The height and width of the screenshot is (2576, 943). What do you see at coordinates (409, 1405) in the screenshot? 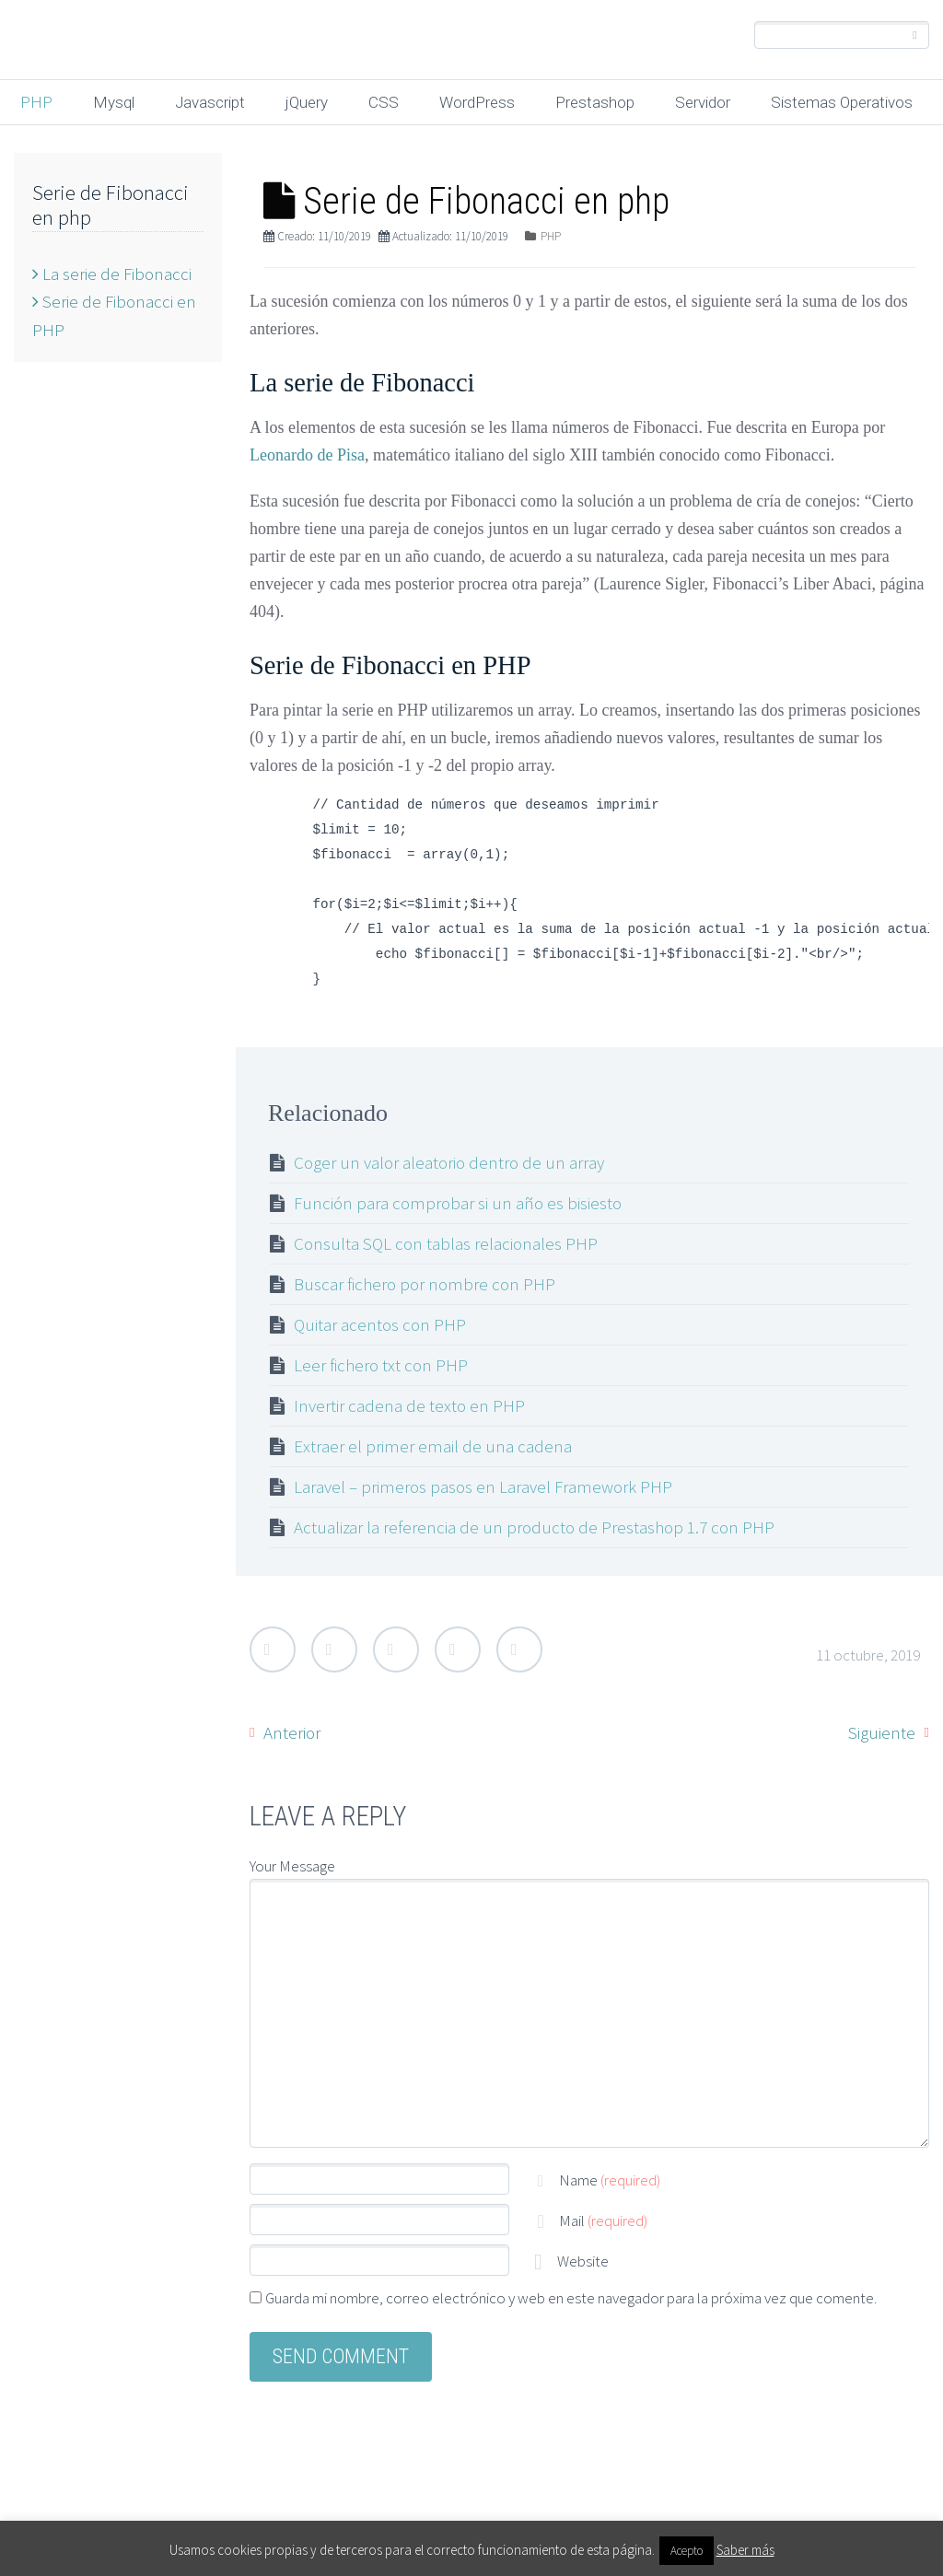
I see `Invertir cadena de texto en PHP` at bounding box center [409, 1405].